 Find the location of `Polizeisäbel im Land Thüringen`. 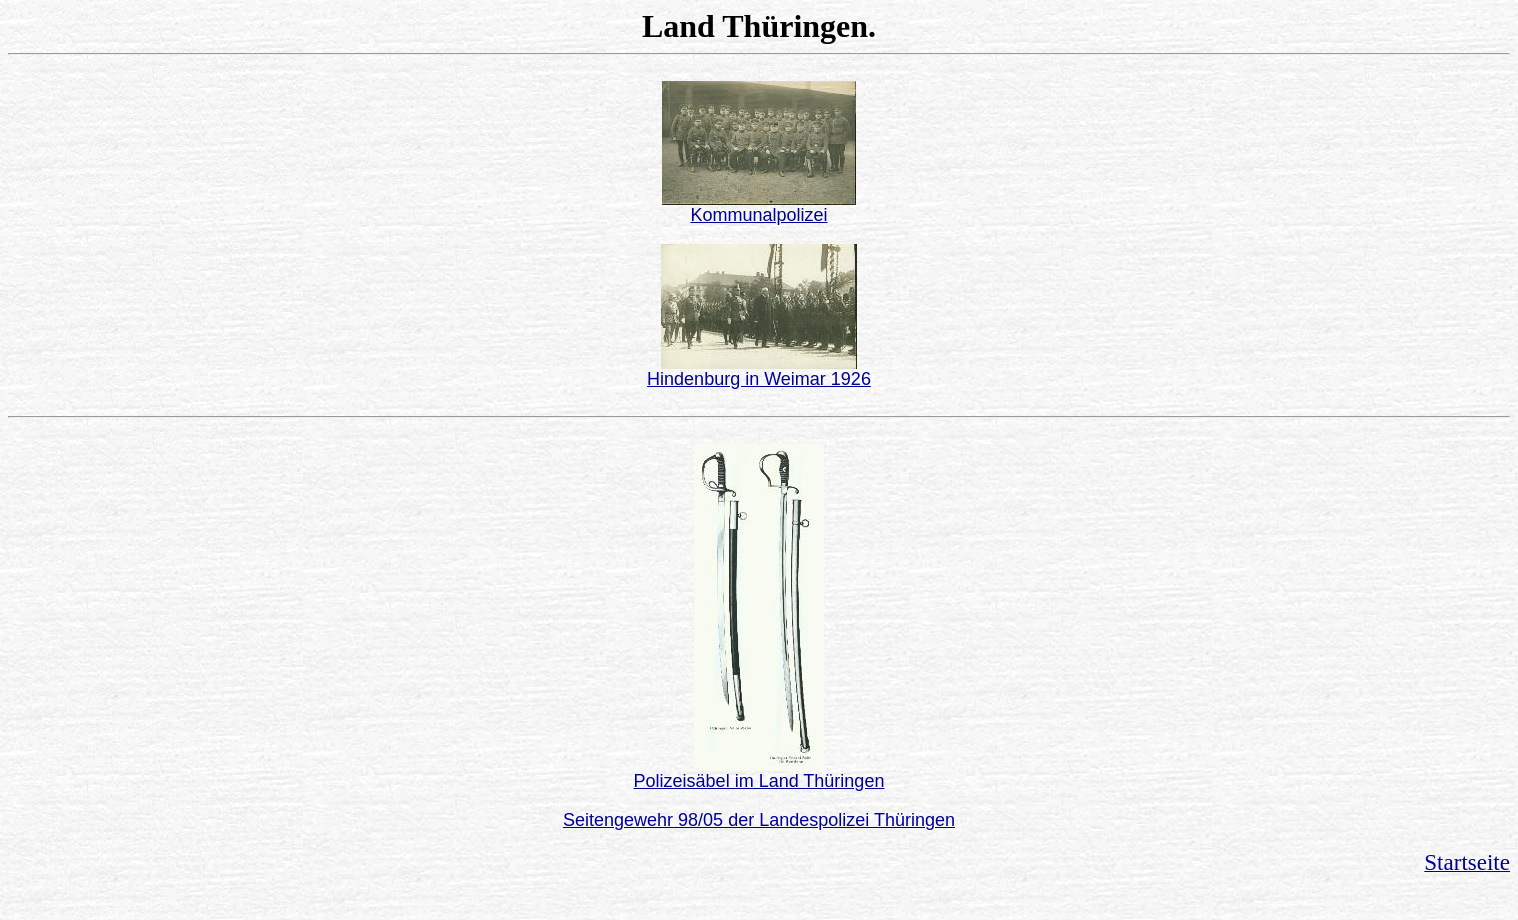

Polizeisäbel im Land Thüringen is located at coordinates (759, 781).